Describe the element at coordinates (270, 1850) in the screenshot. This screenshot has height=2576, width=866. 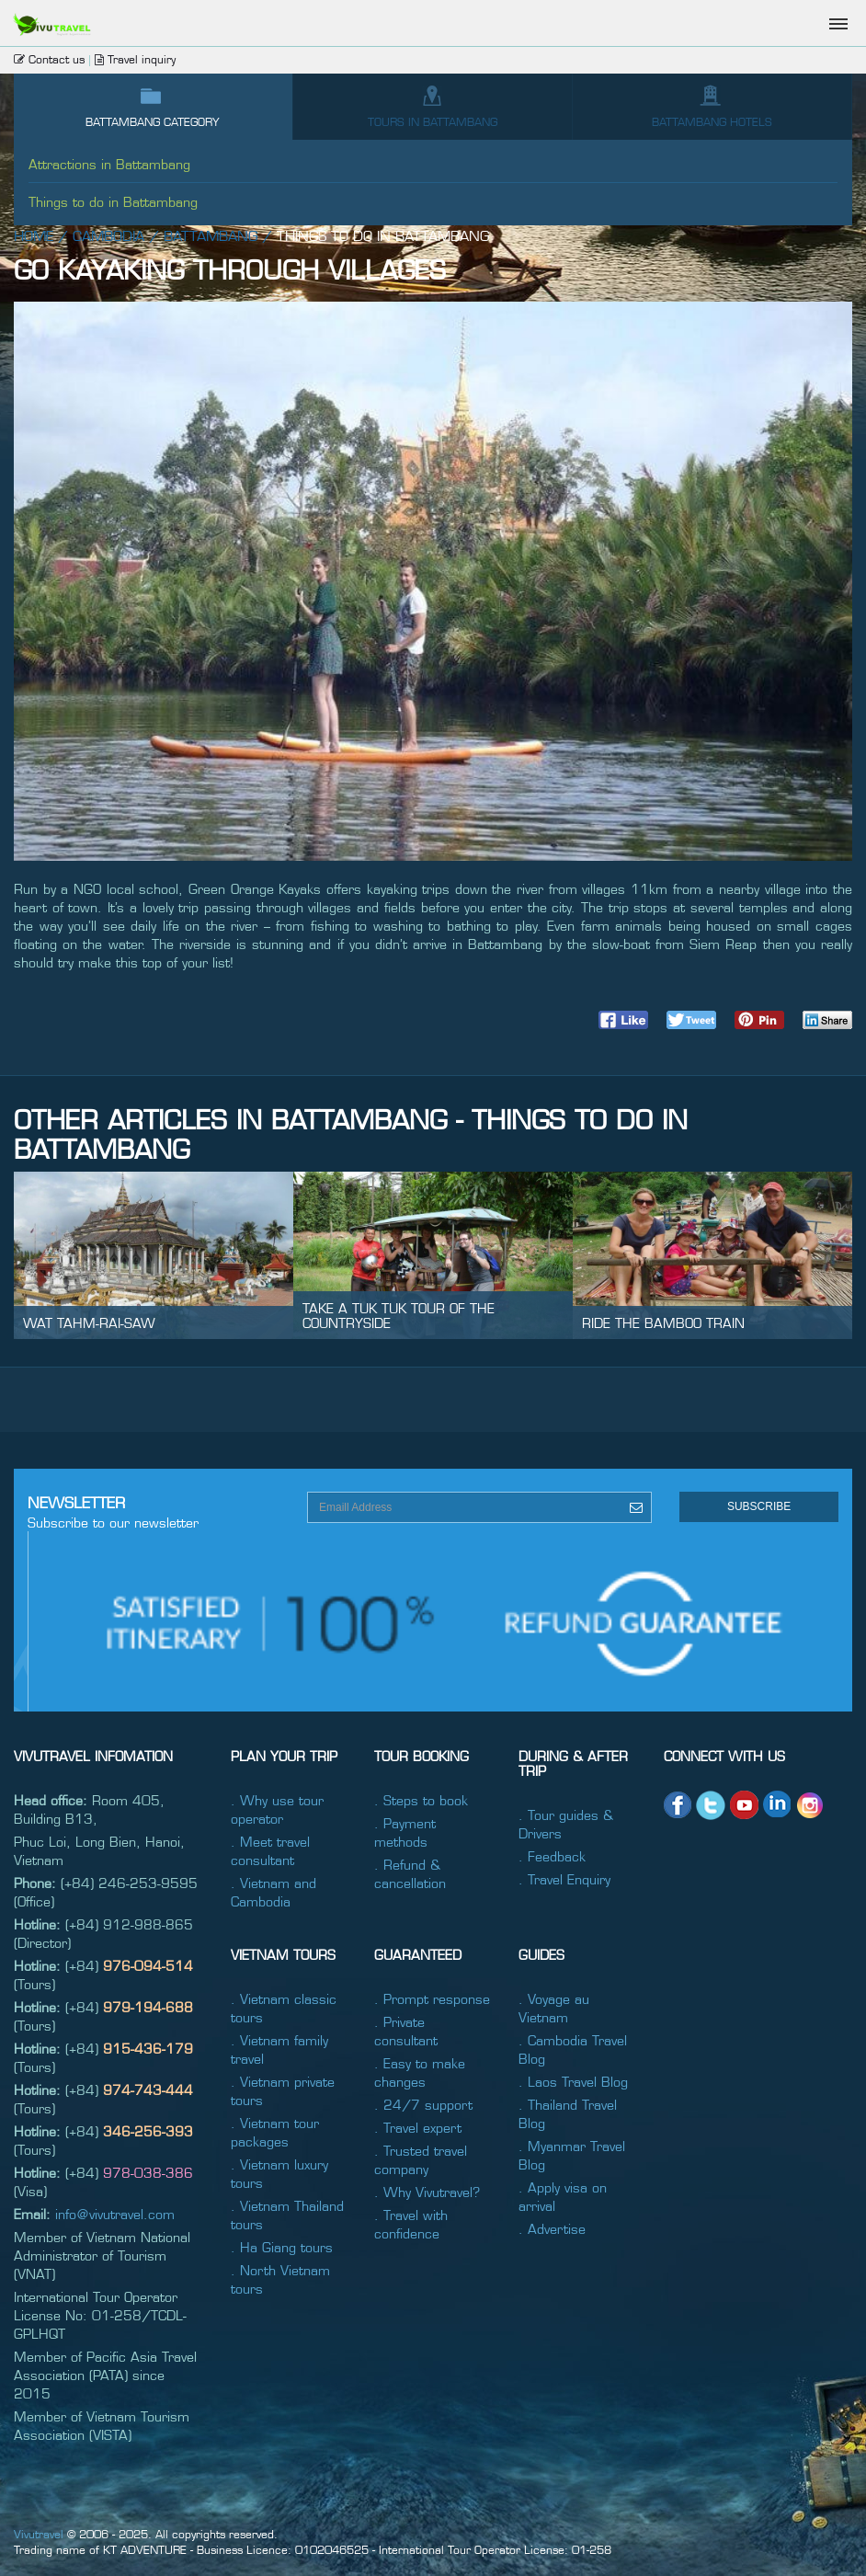
I see `. Meet travel consultant` at that location.